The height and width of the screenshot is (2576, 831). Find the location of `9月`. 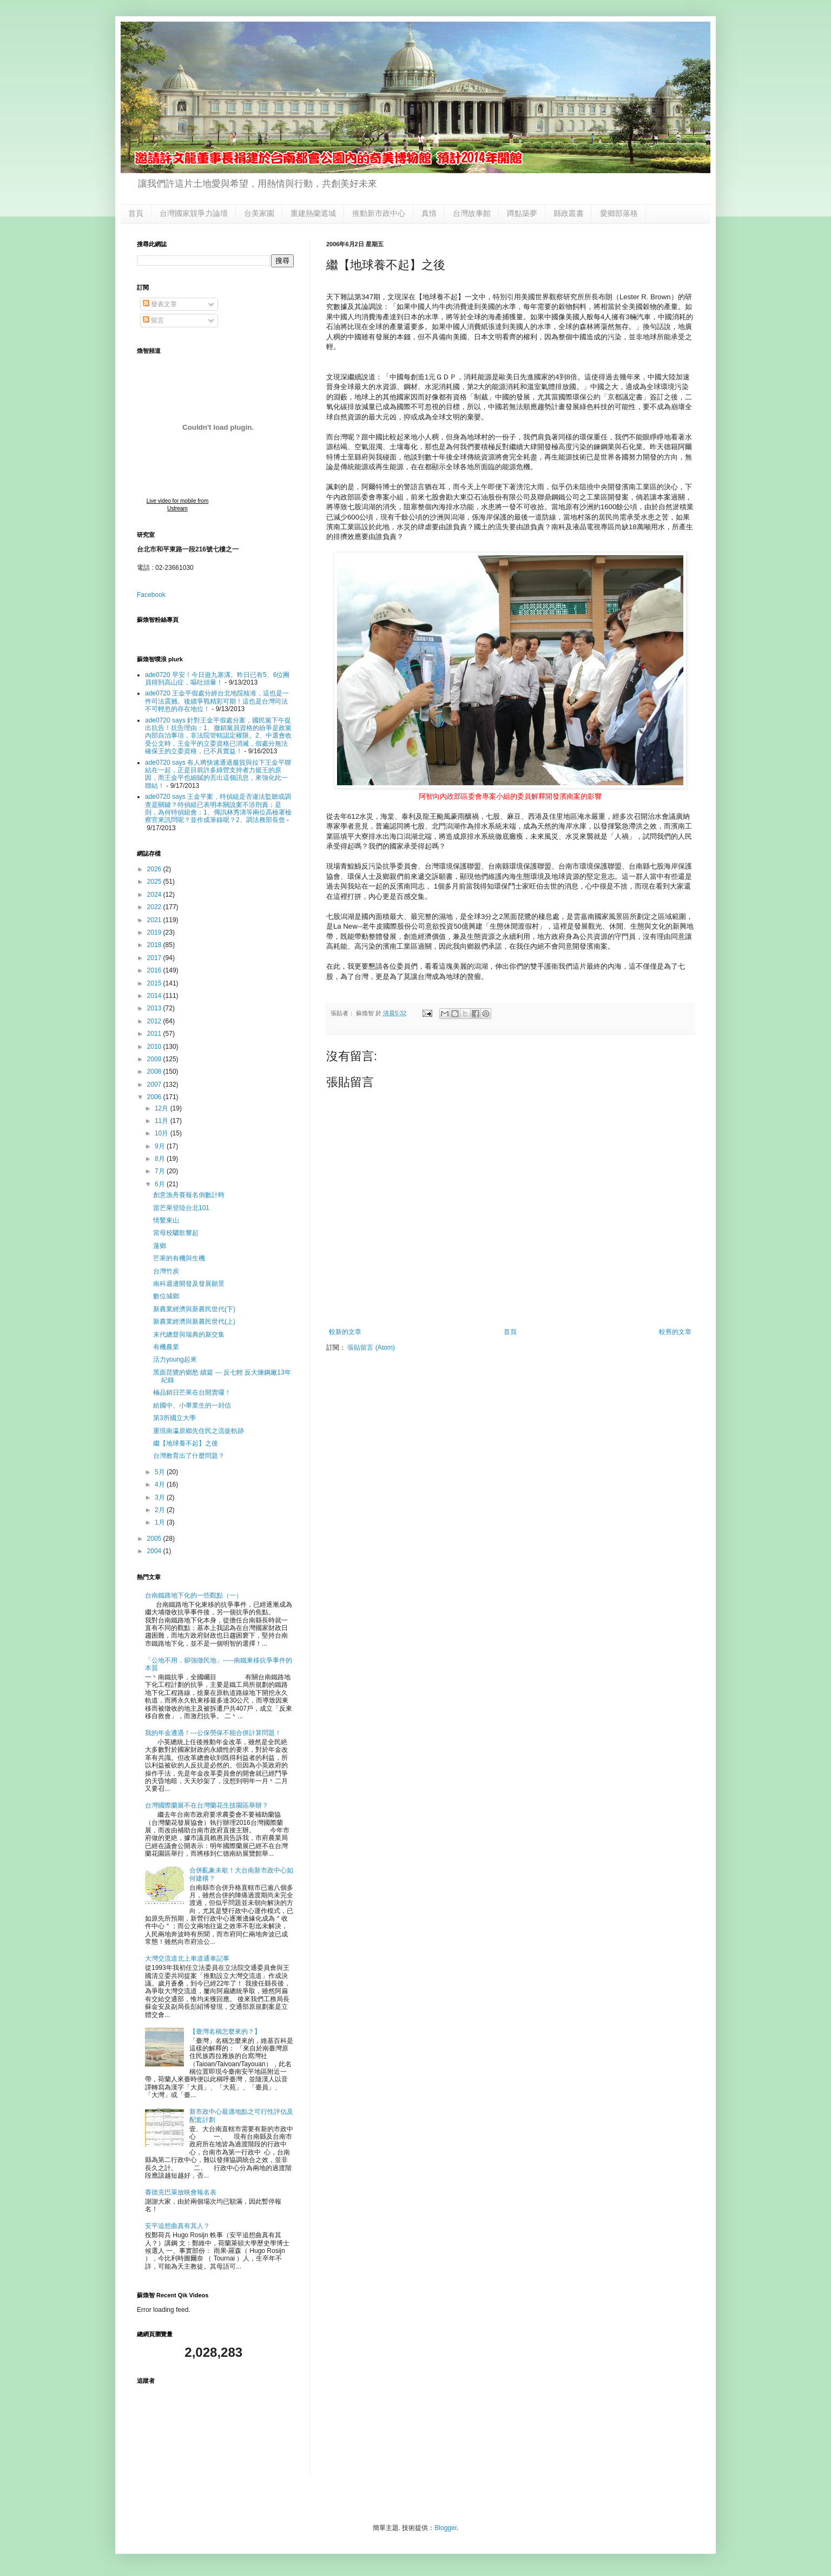

9月 is located at coordinates (161, 1146).